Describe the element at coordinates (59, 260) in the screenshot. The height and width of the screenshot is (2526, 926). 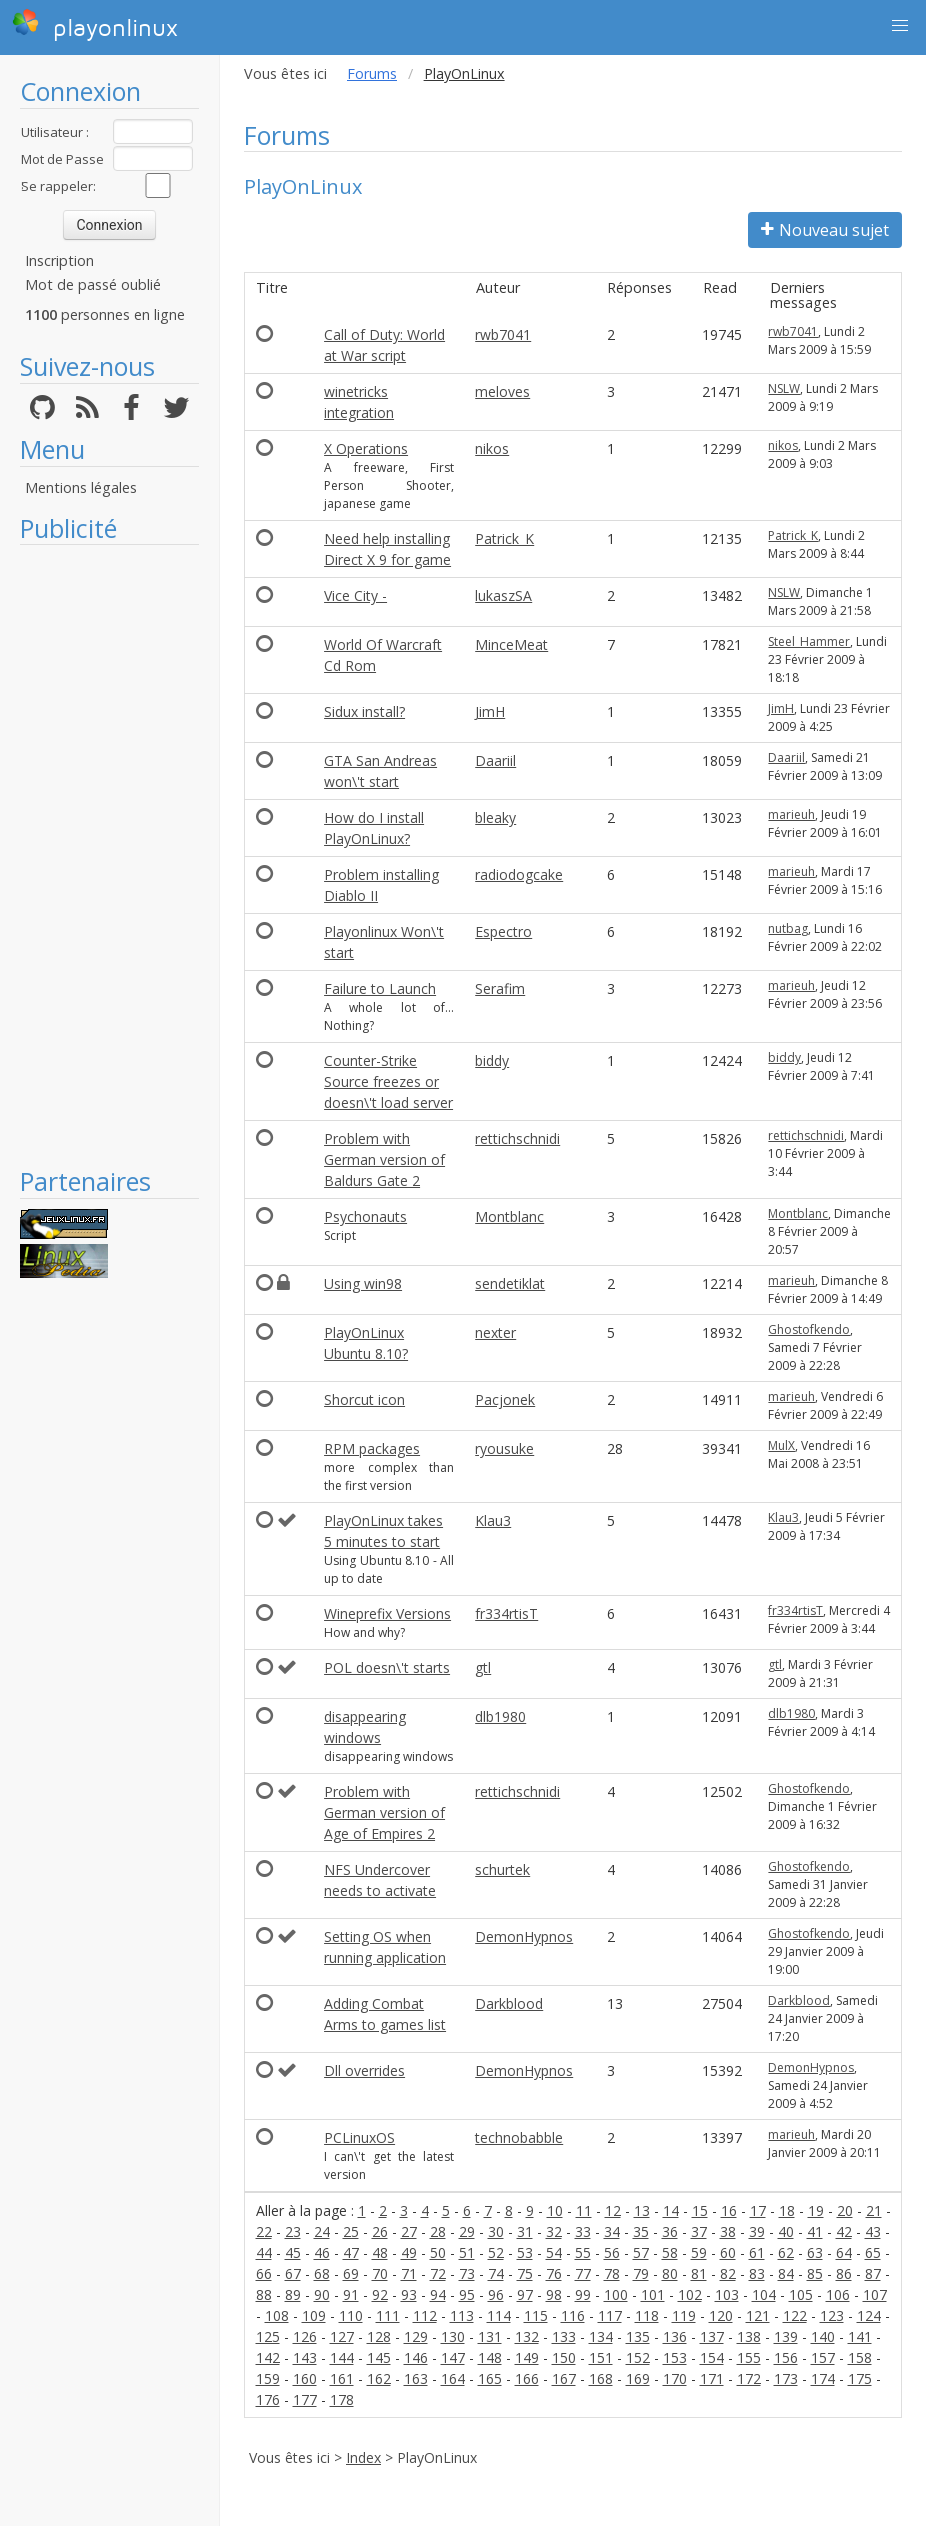
I see `Inscription` at that location.